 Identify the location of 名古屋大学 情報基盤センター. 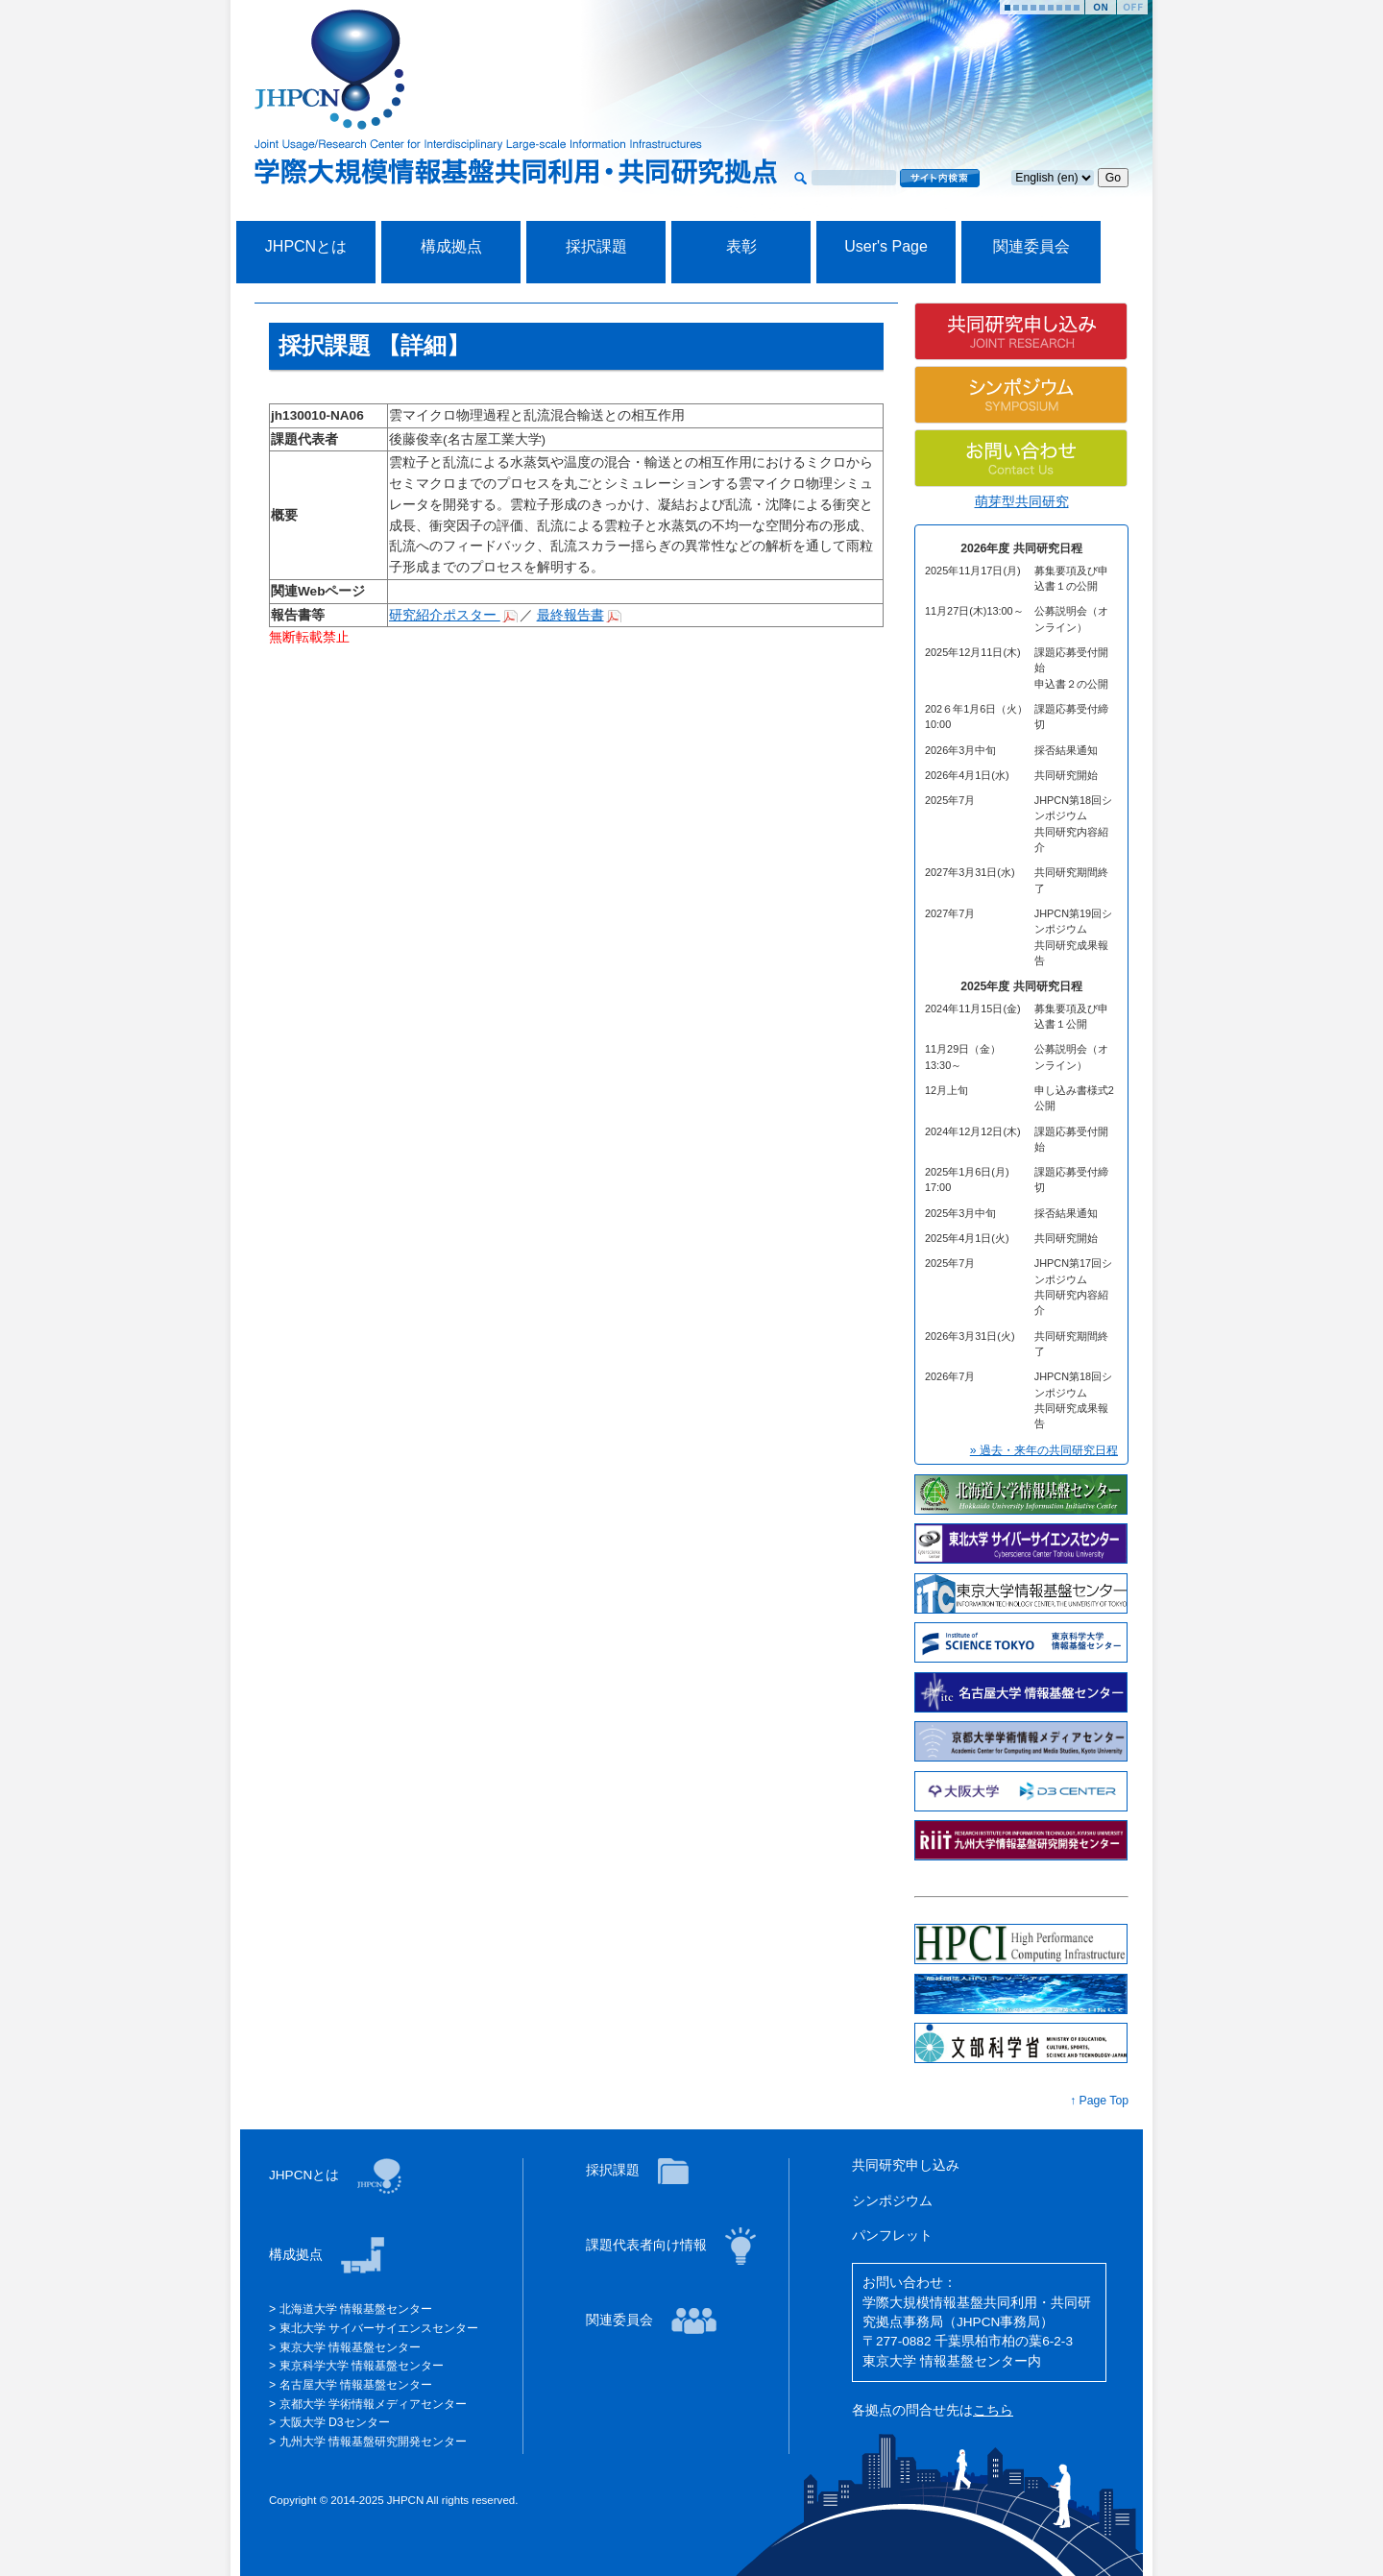
(355, 2385).